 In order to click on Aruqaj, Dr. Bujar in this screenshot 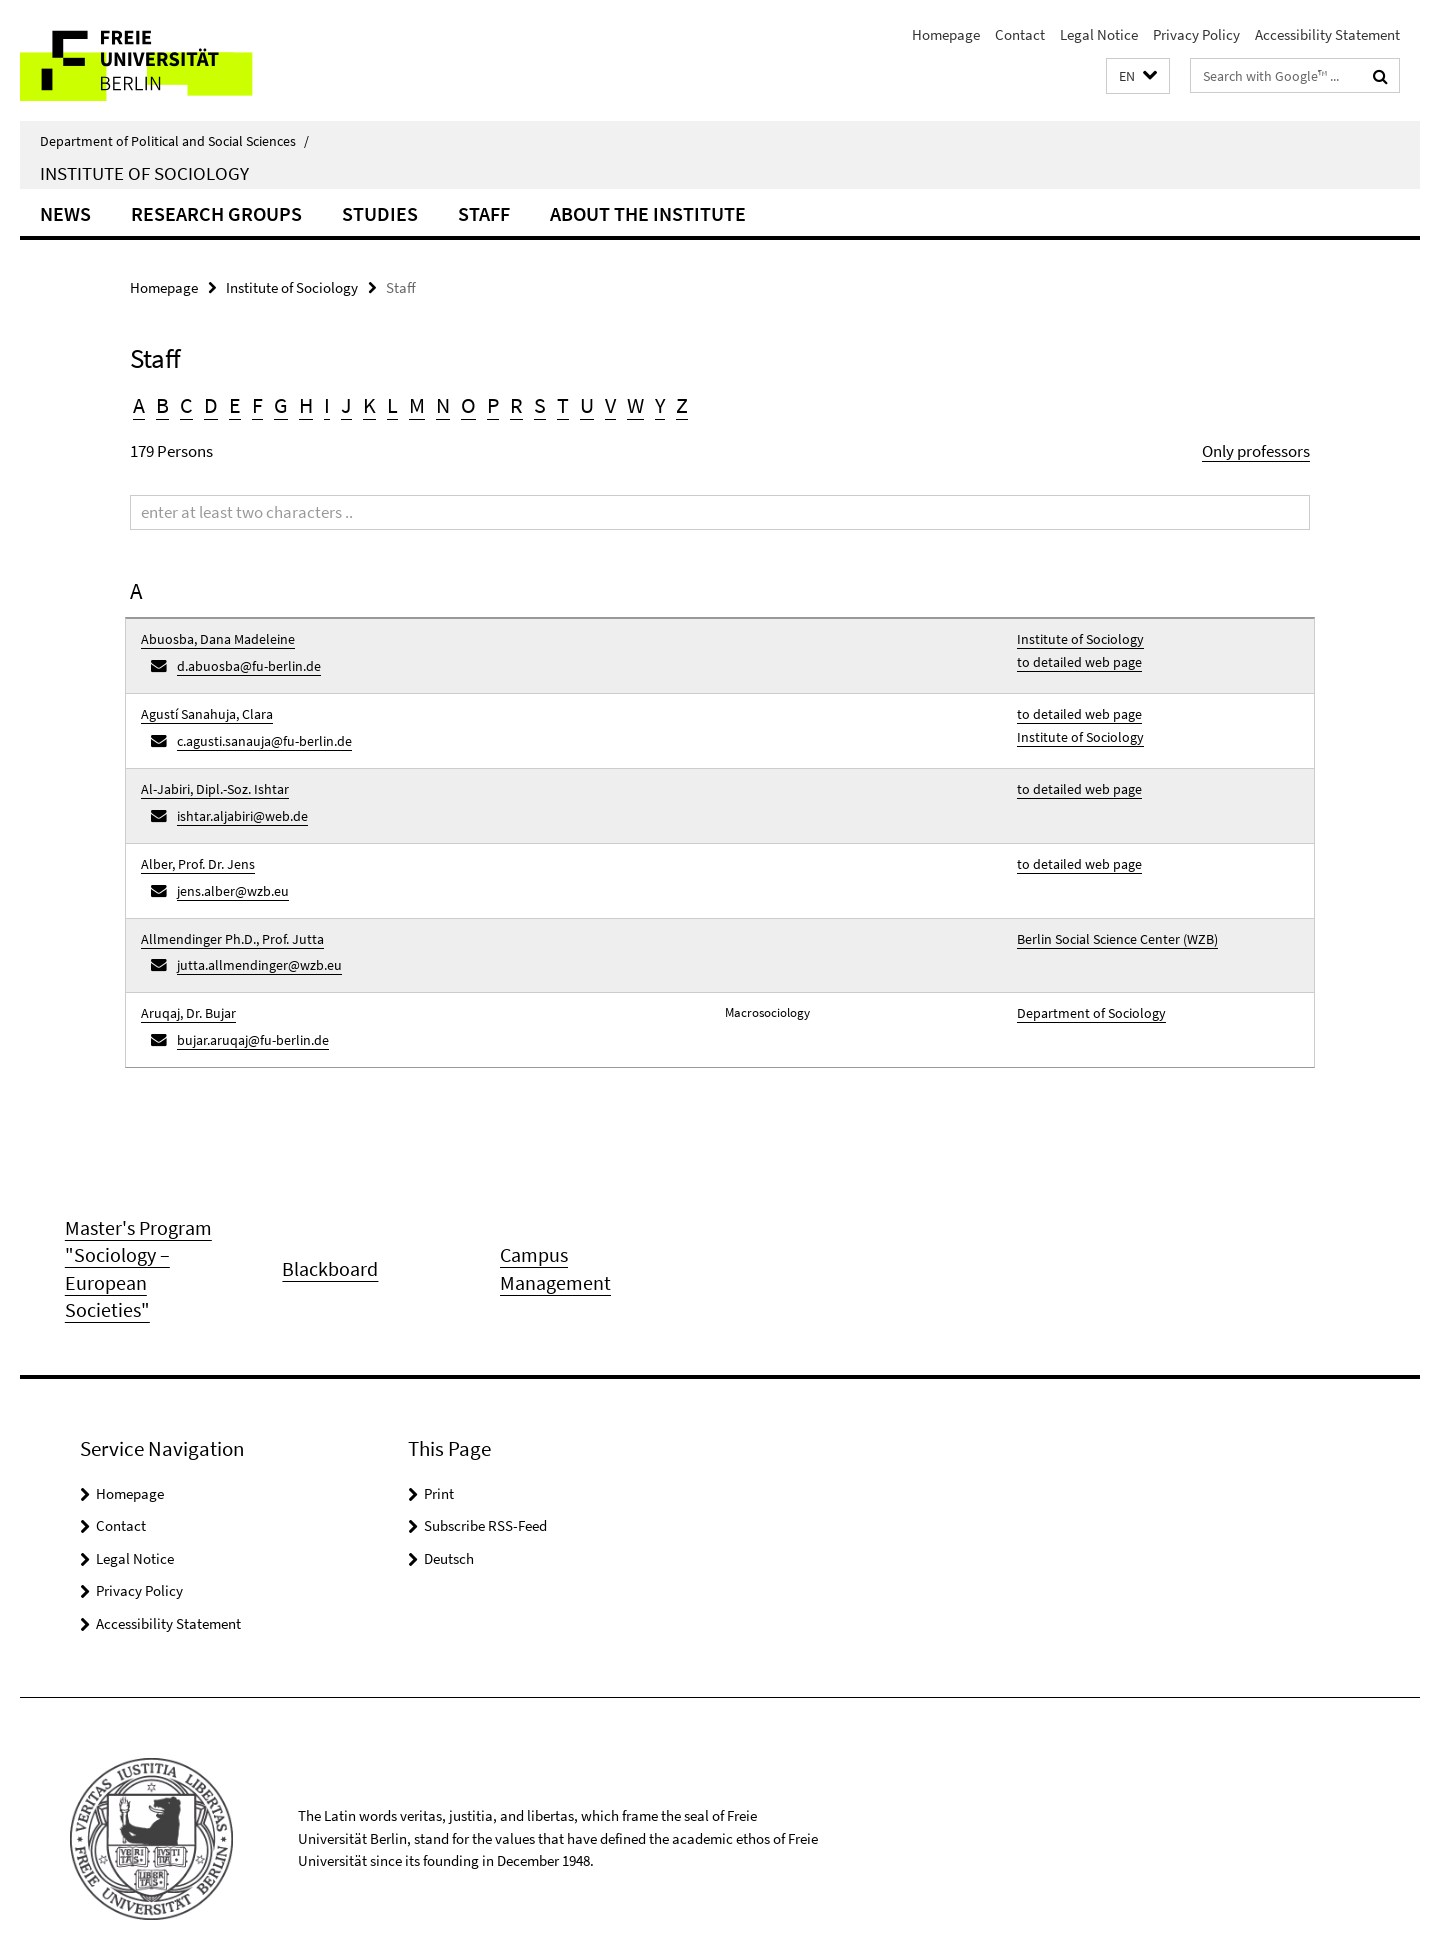, I will do `click(186, 978)`.